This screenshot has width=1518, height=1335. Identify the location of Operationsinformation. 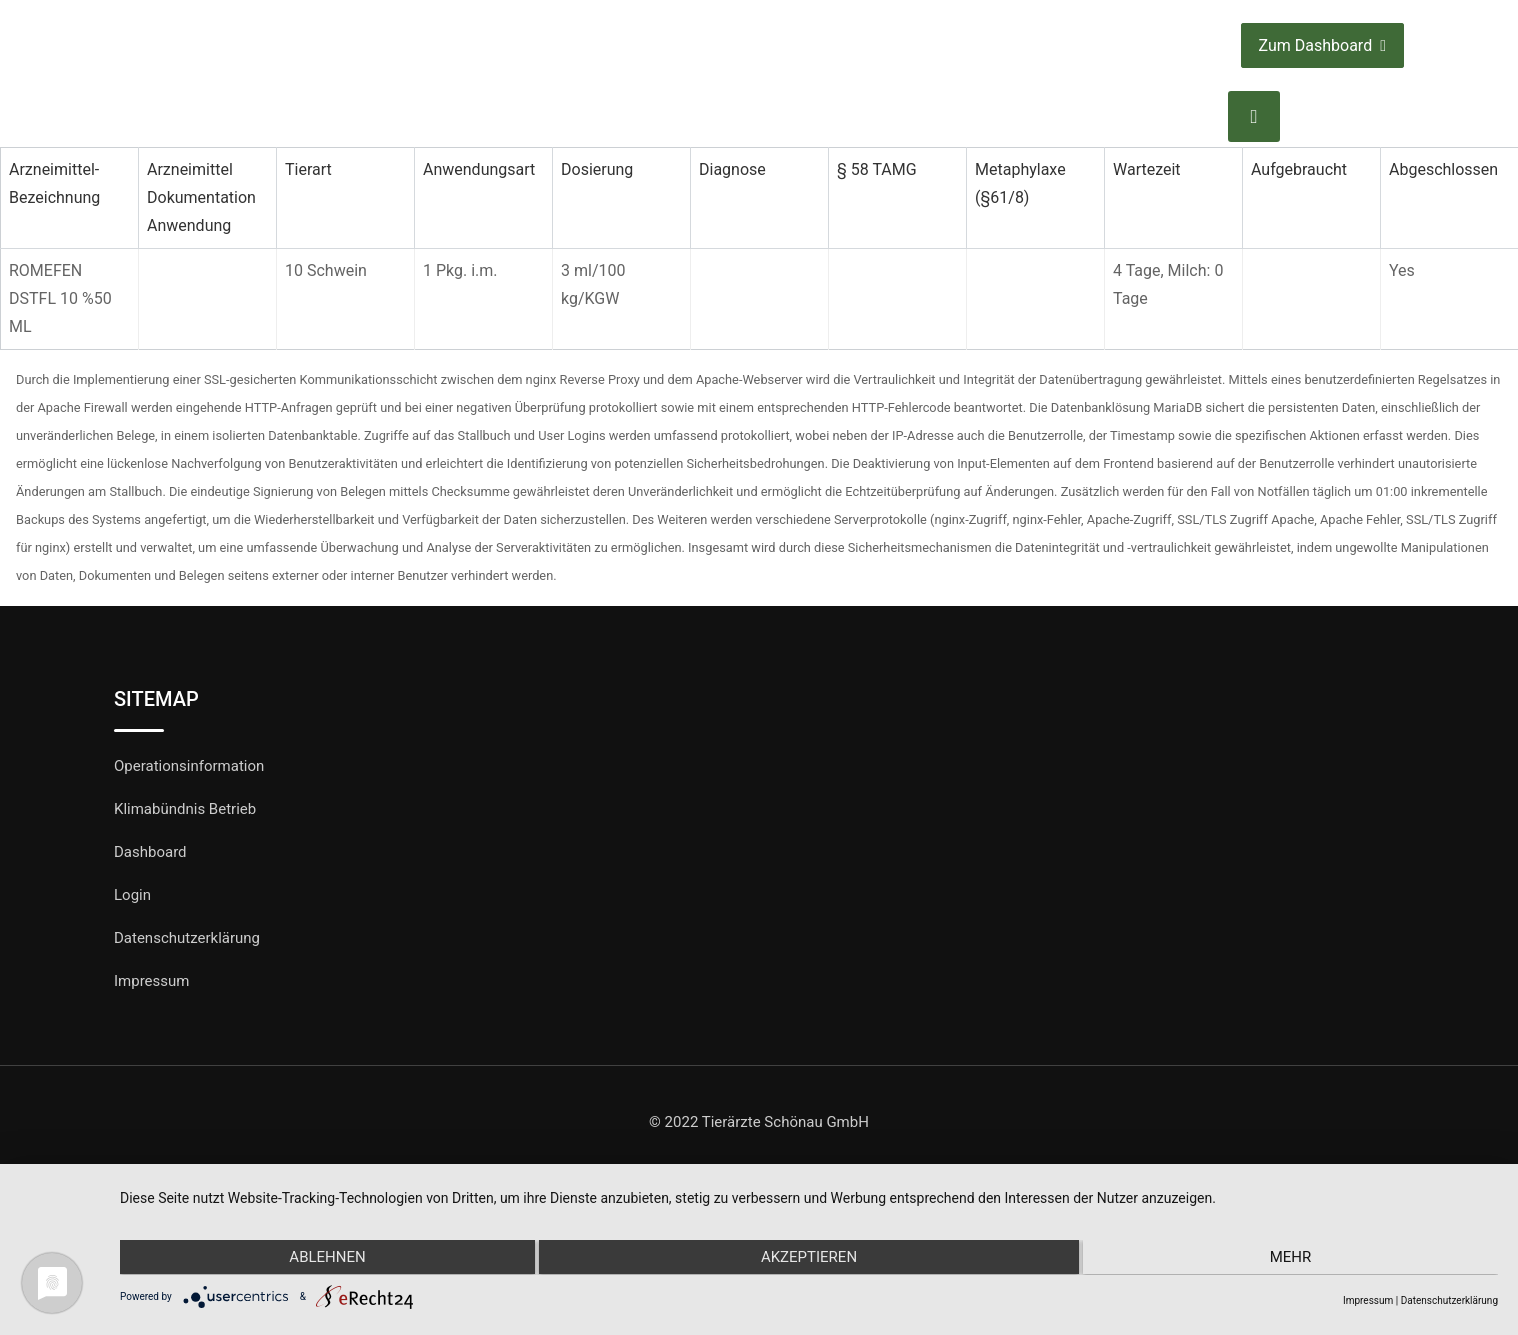
(189, 766).